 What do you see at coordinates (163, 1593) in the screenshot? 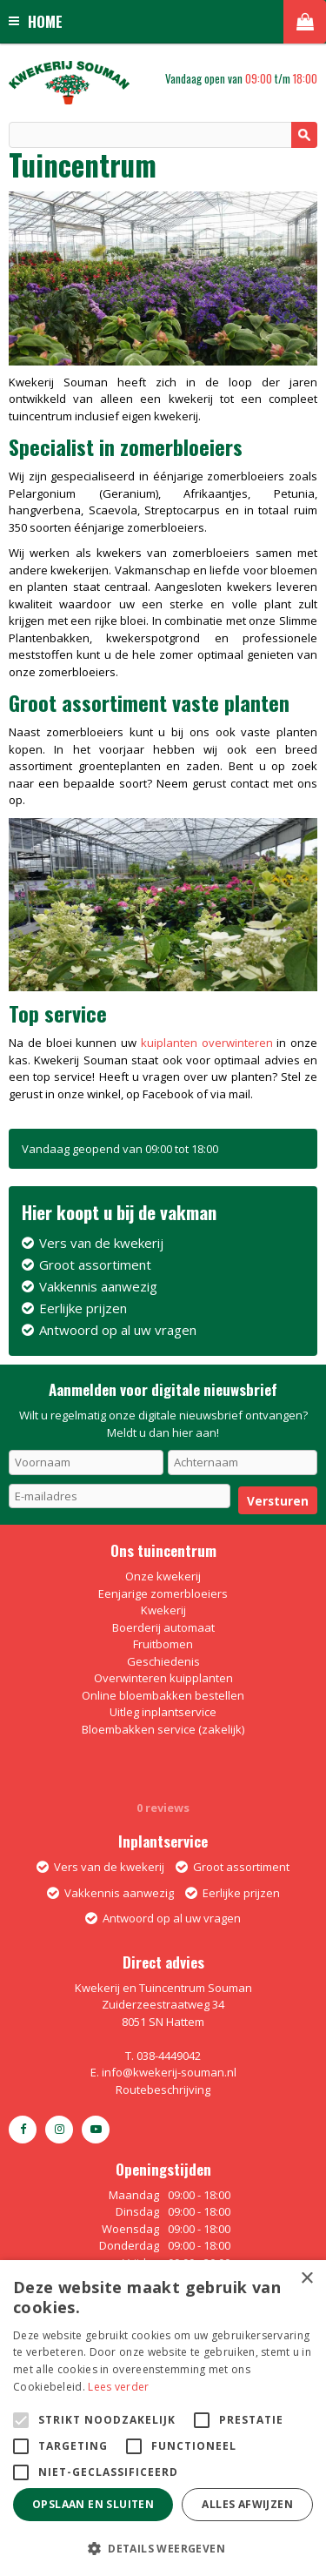
I see `Eenjarige zomerbloeiers` at bounding box center [163, 1593].